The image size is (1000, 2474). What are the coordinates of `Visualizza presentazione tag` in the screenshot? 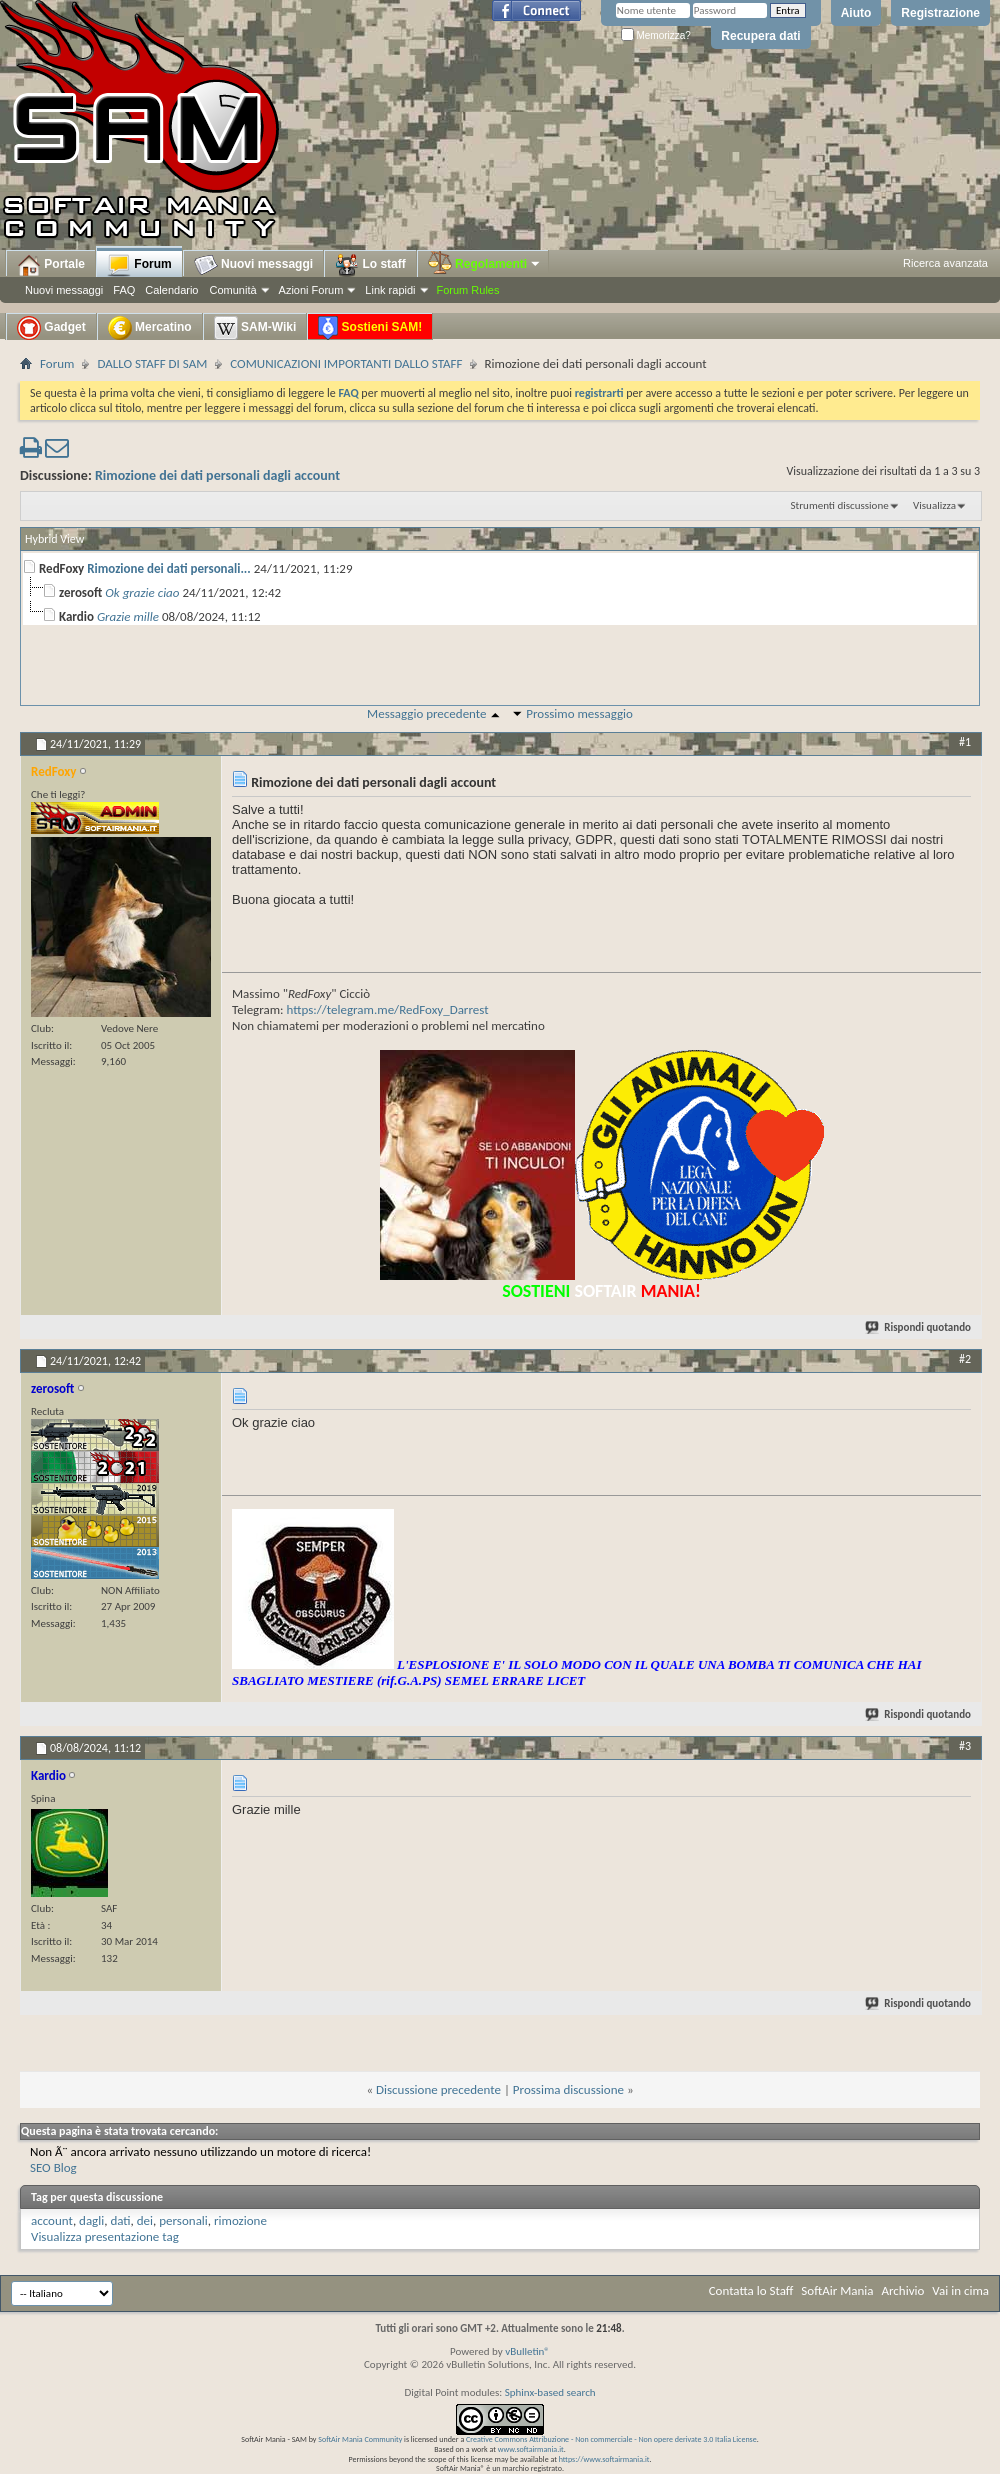 It's located at (105, 2236).